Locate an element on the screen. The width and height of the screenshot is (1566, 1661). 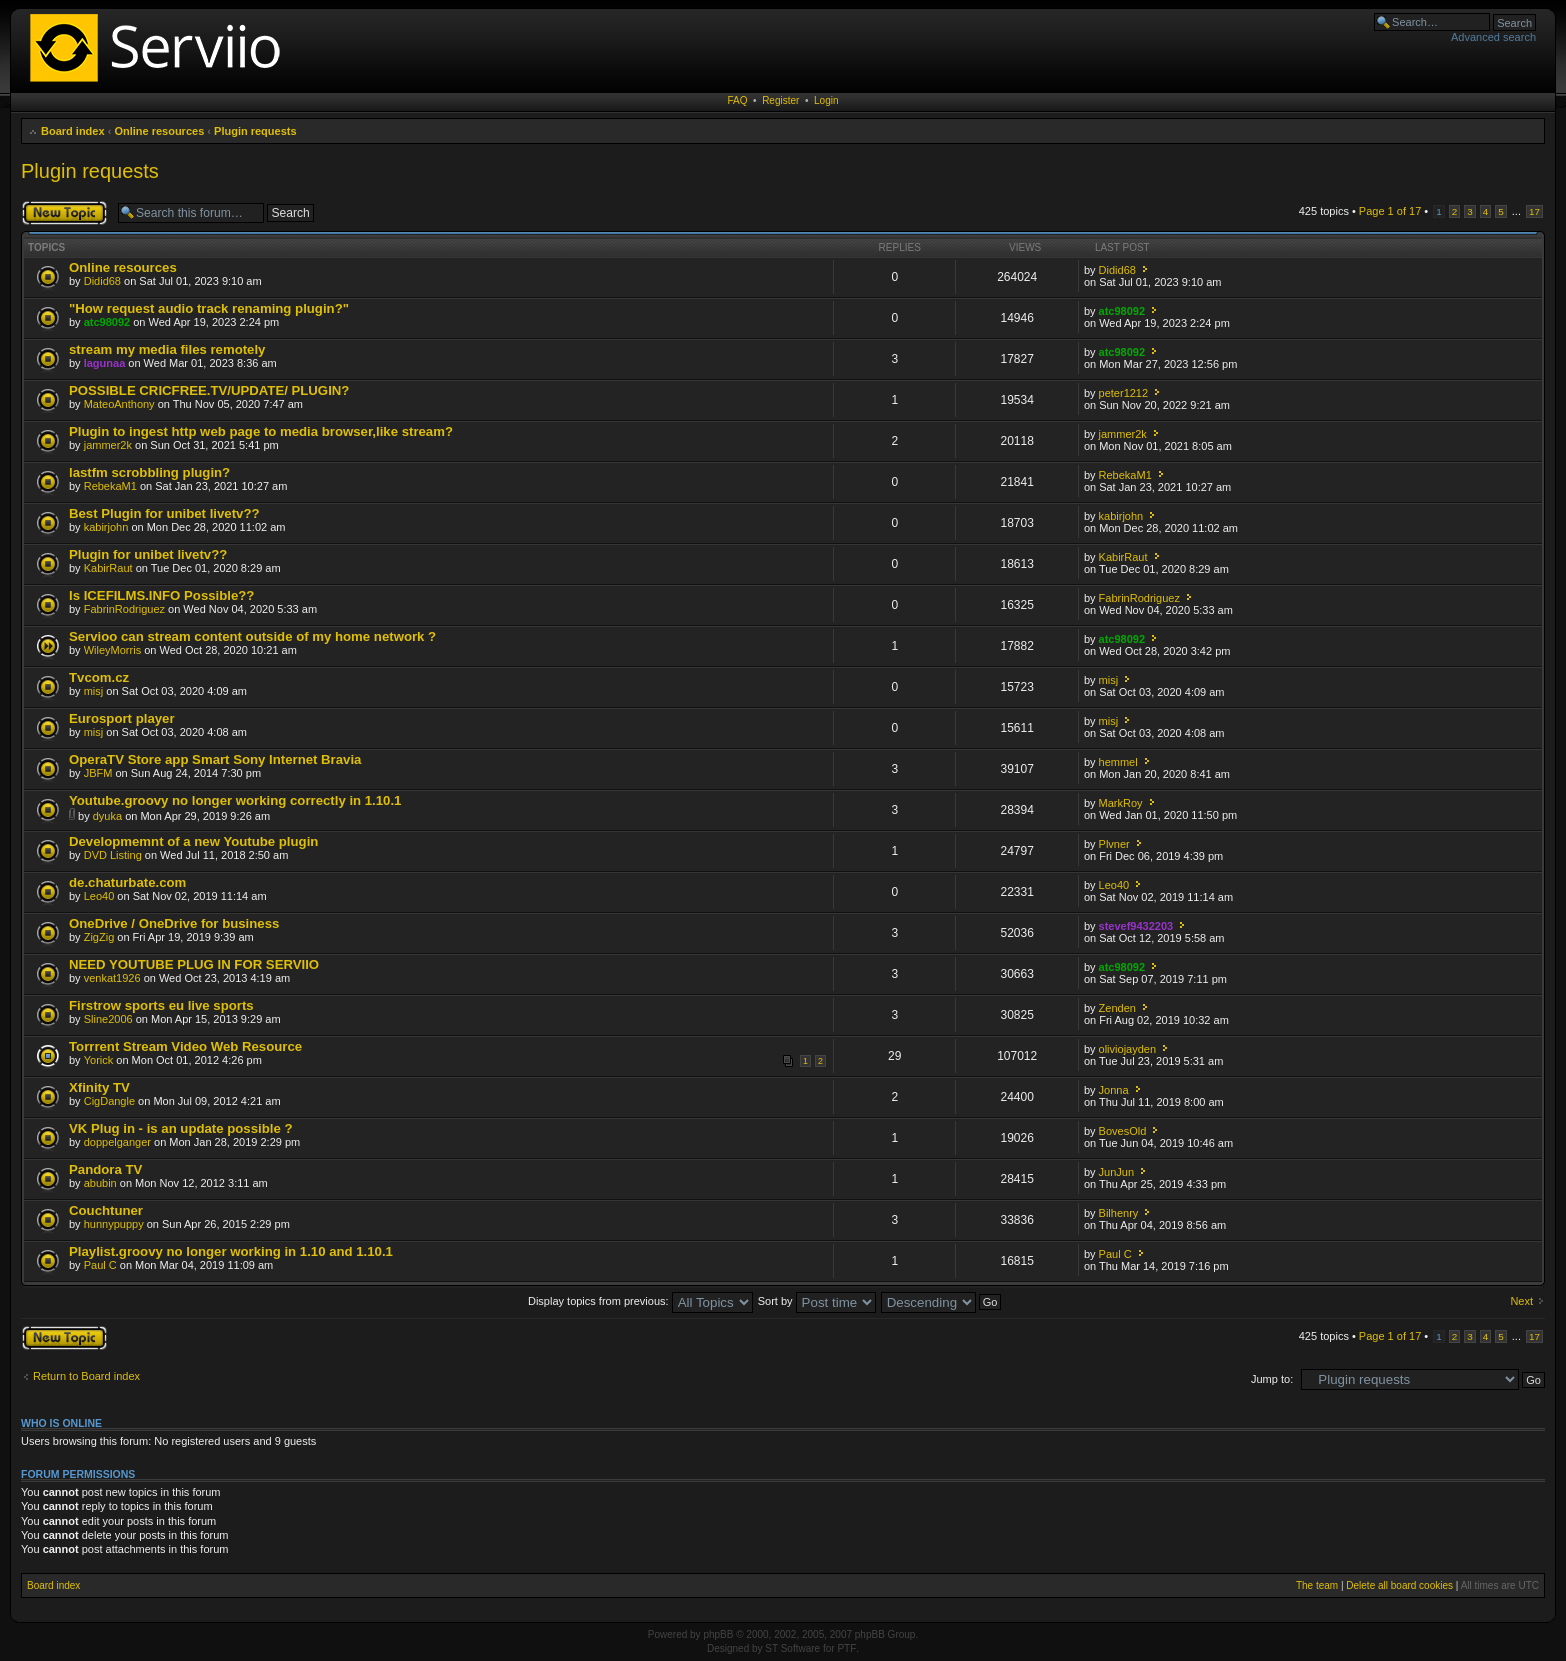
DVD Listing is located at coordinates (113, 855).